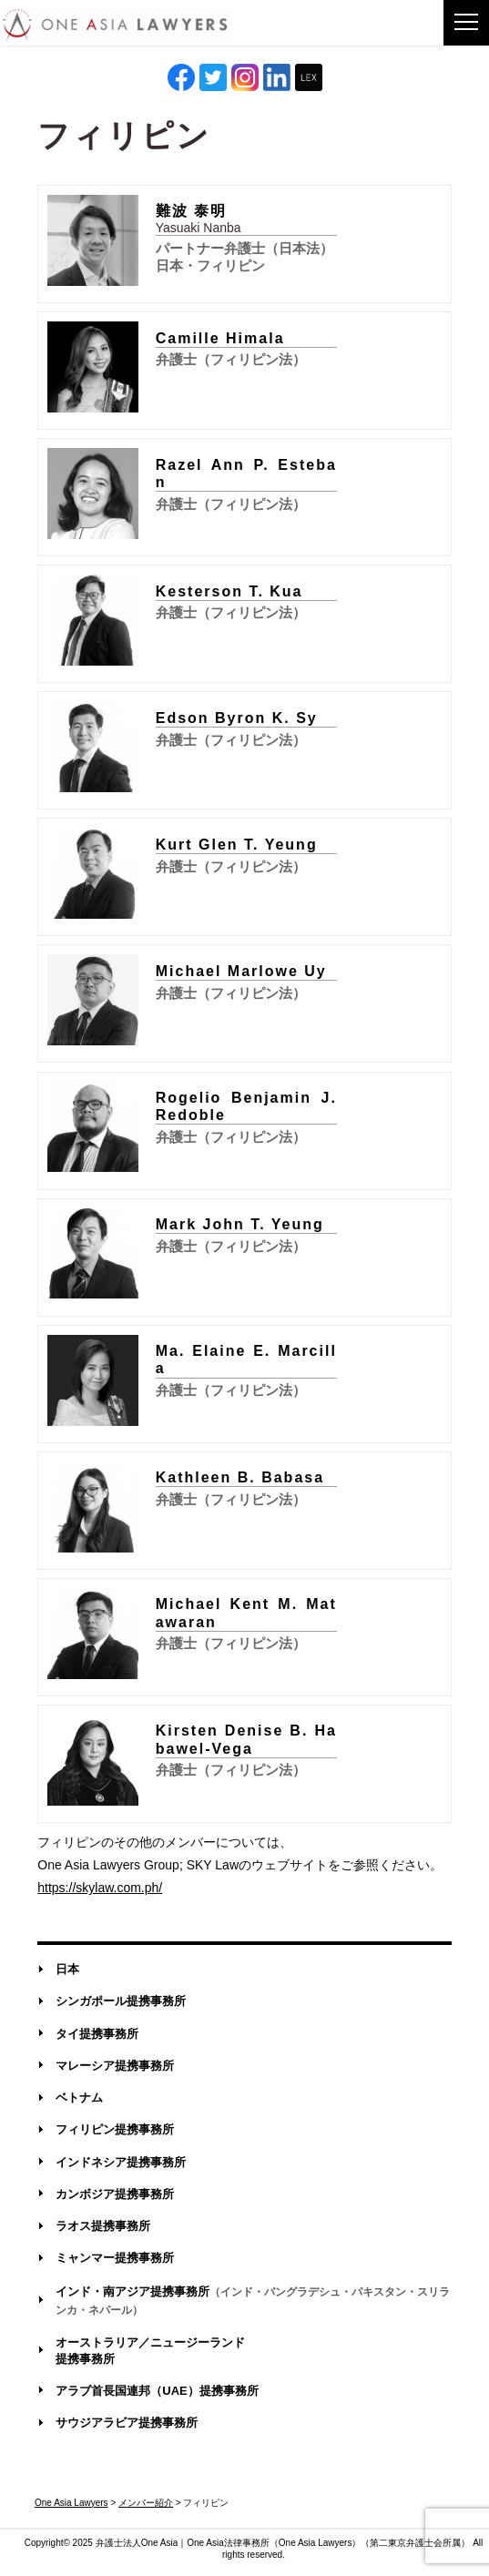 The image size is (489, 2576). Describe the element at coordinates (253, 2300) in the screenshot. I see `インド・南アジア提携事務所` at that location.